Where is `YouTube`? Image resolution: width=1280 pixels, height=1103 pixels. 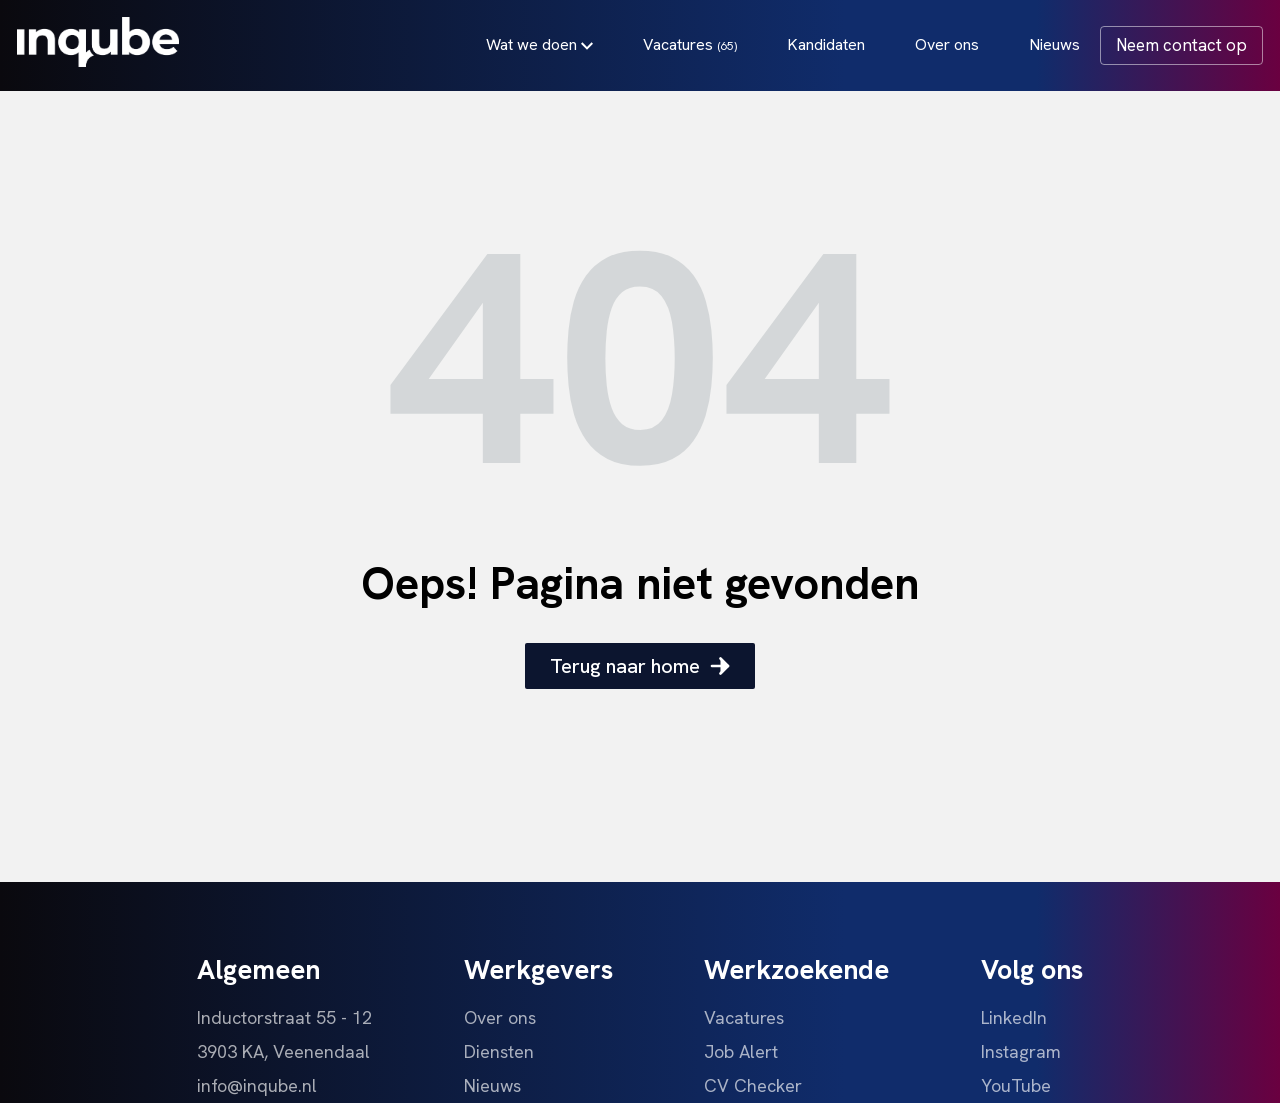
YouTube is located at coordinates (1016, 1085).